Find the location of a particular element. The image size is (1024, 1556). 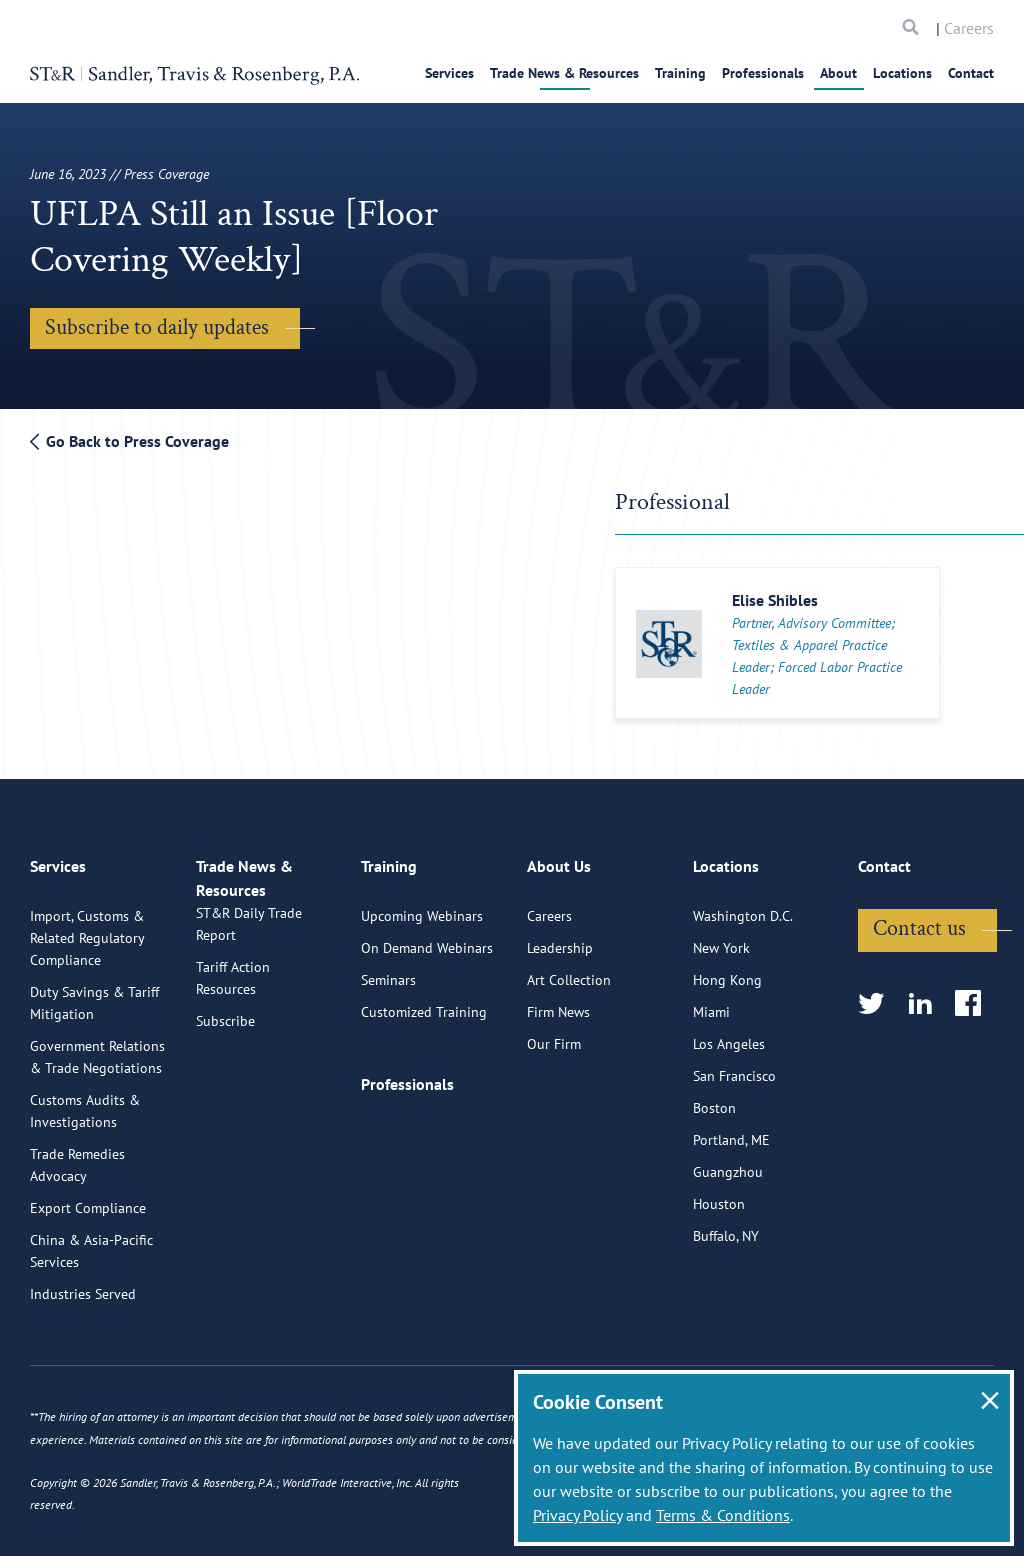

About is located at coordinates (838, 73).